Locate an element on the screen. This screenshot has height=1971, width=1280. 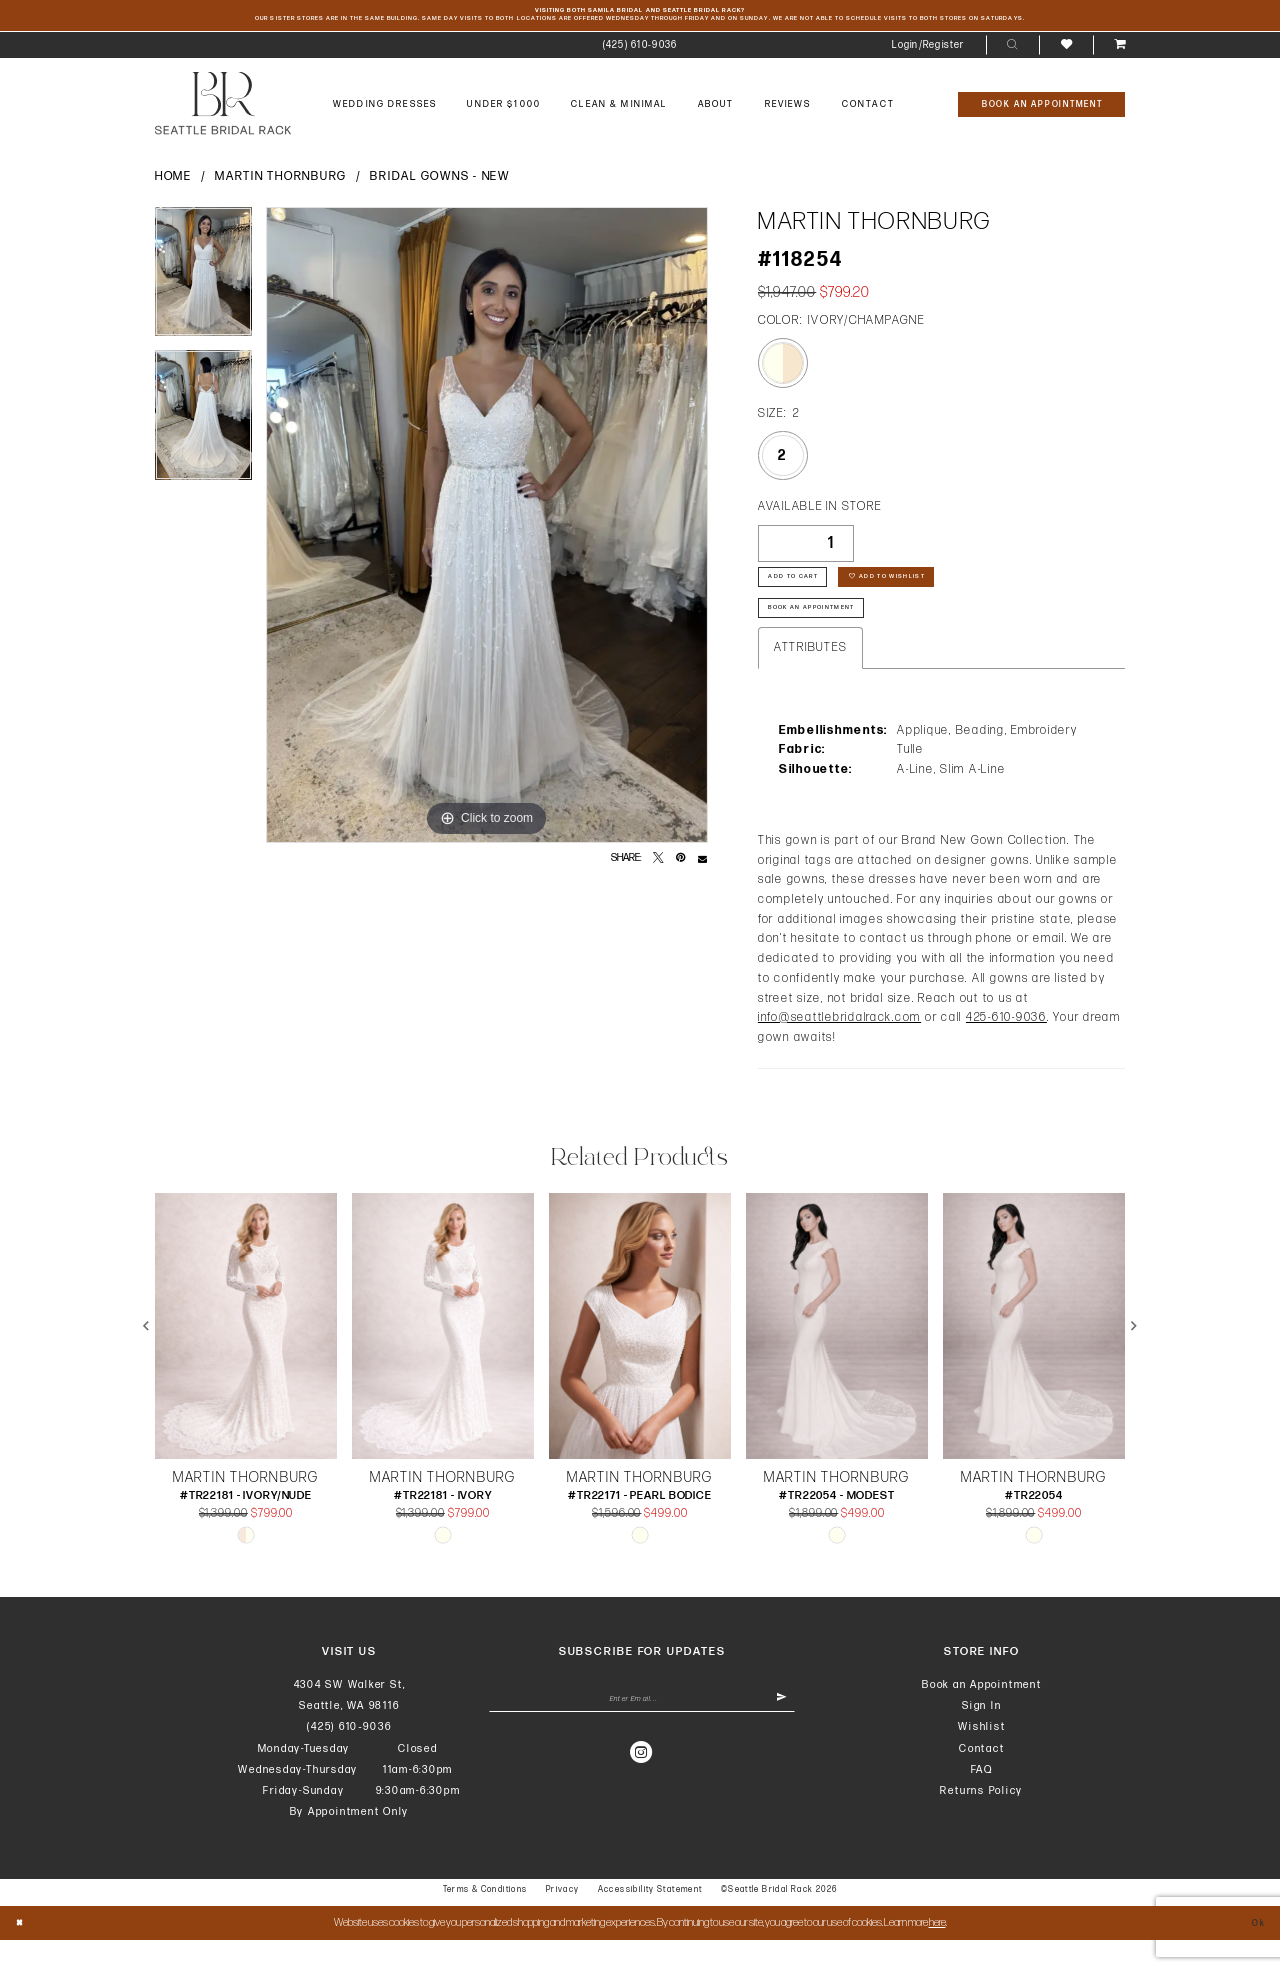
[Email Share - Opens in new tab] is located at coordinates (702, 865).